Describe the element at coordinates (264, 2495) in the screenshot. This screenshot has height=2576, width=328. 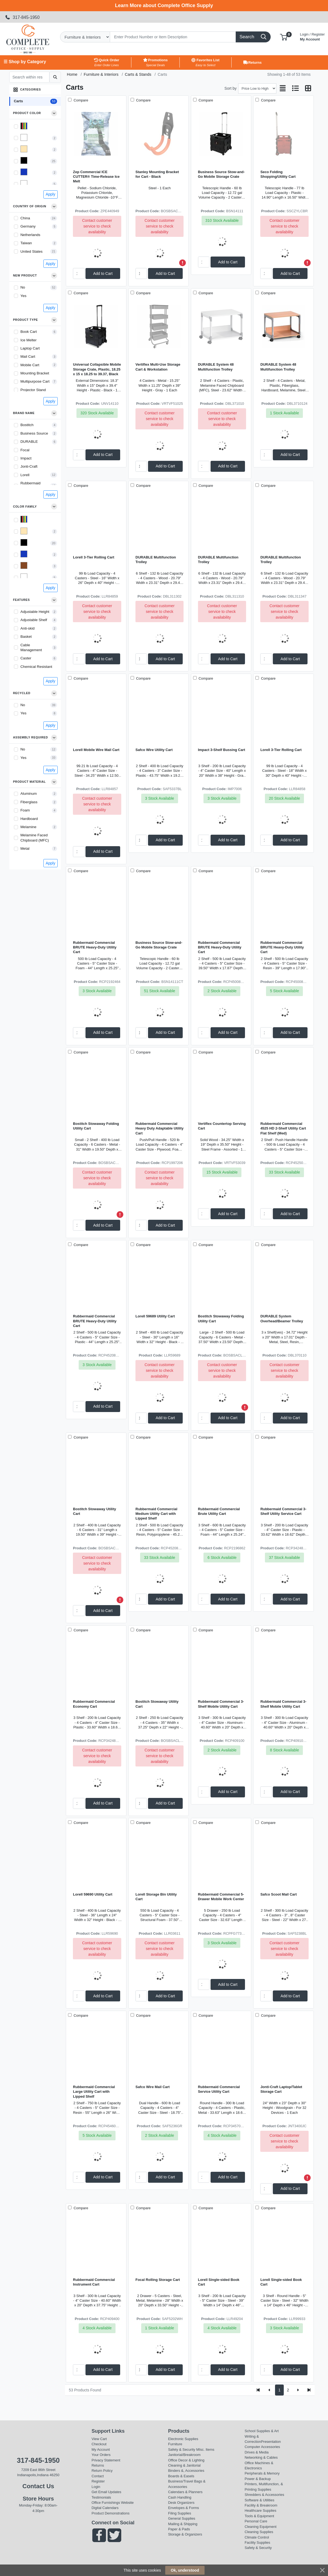
I see `Shredders & Accessories` at that location.